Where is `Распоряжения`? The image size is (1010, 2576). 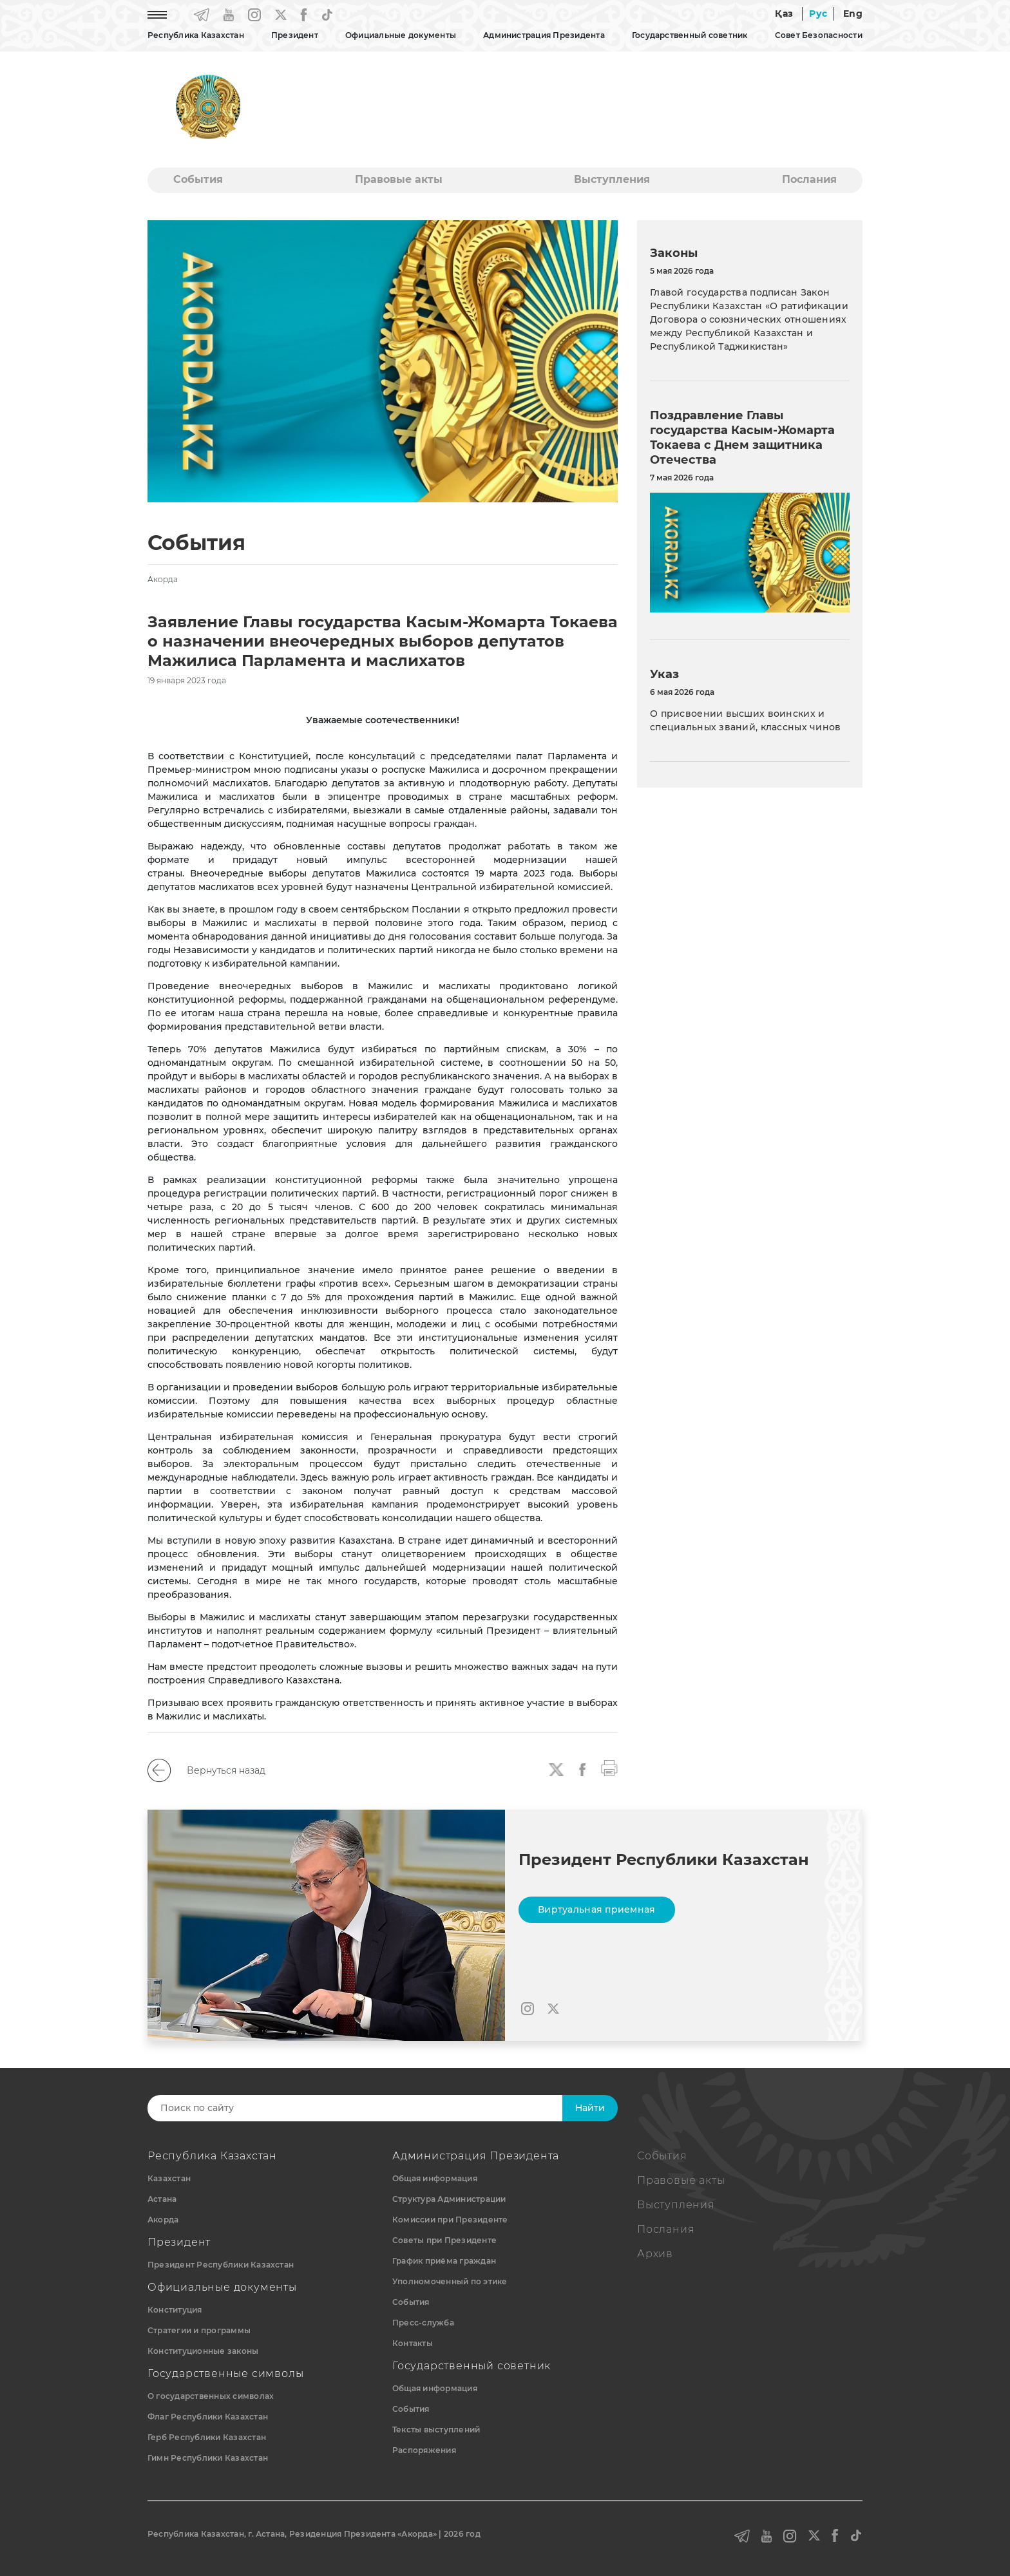 Распоряжения is located at coordinates (424, 2450).